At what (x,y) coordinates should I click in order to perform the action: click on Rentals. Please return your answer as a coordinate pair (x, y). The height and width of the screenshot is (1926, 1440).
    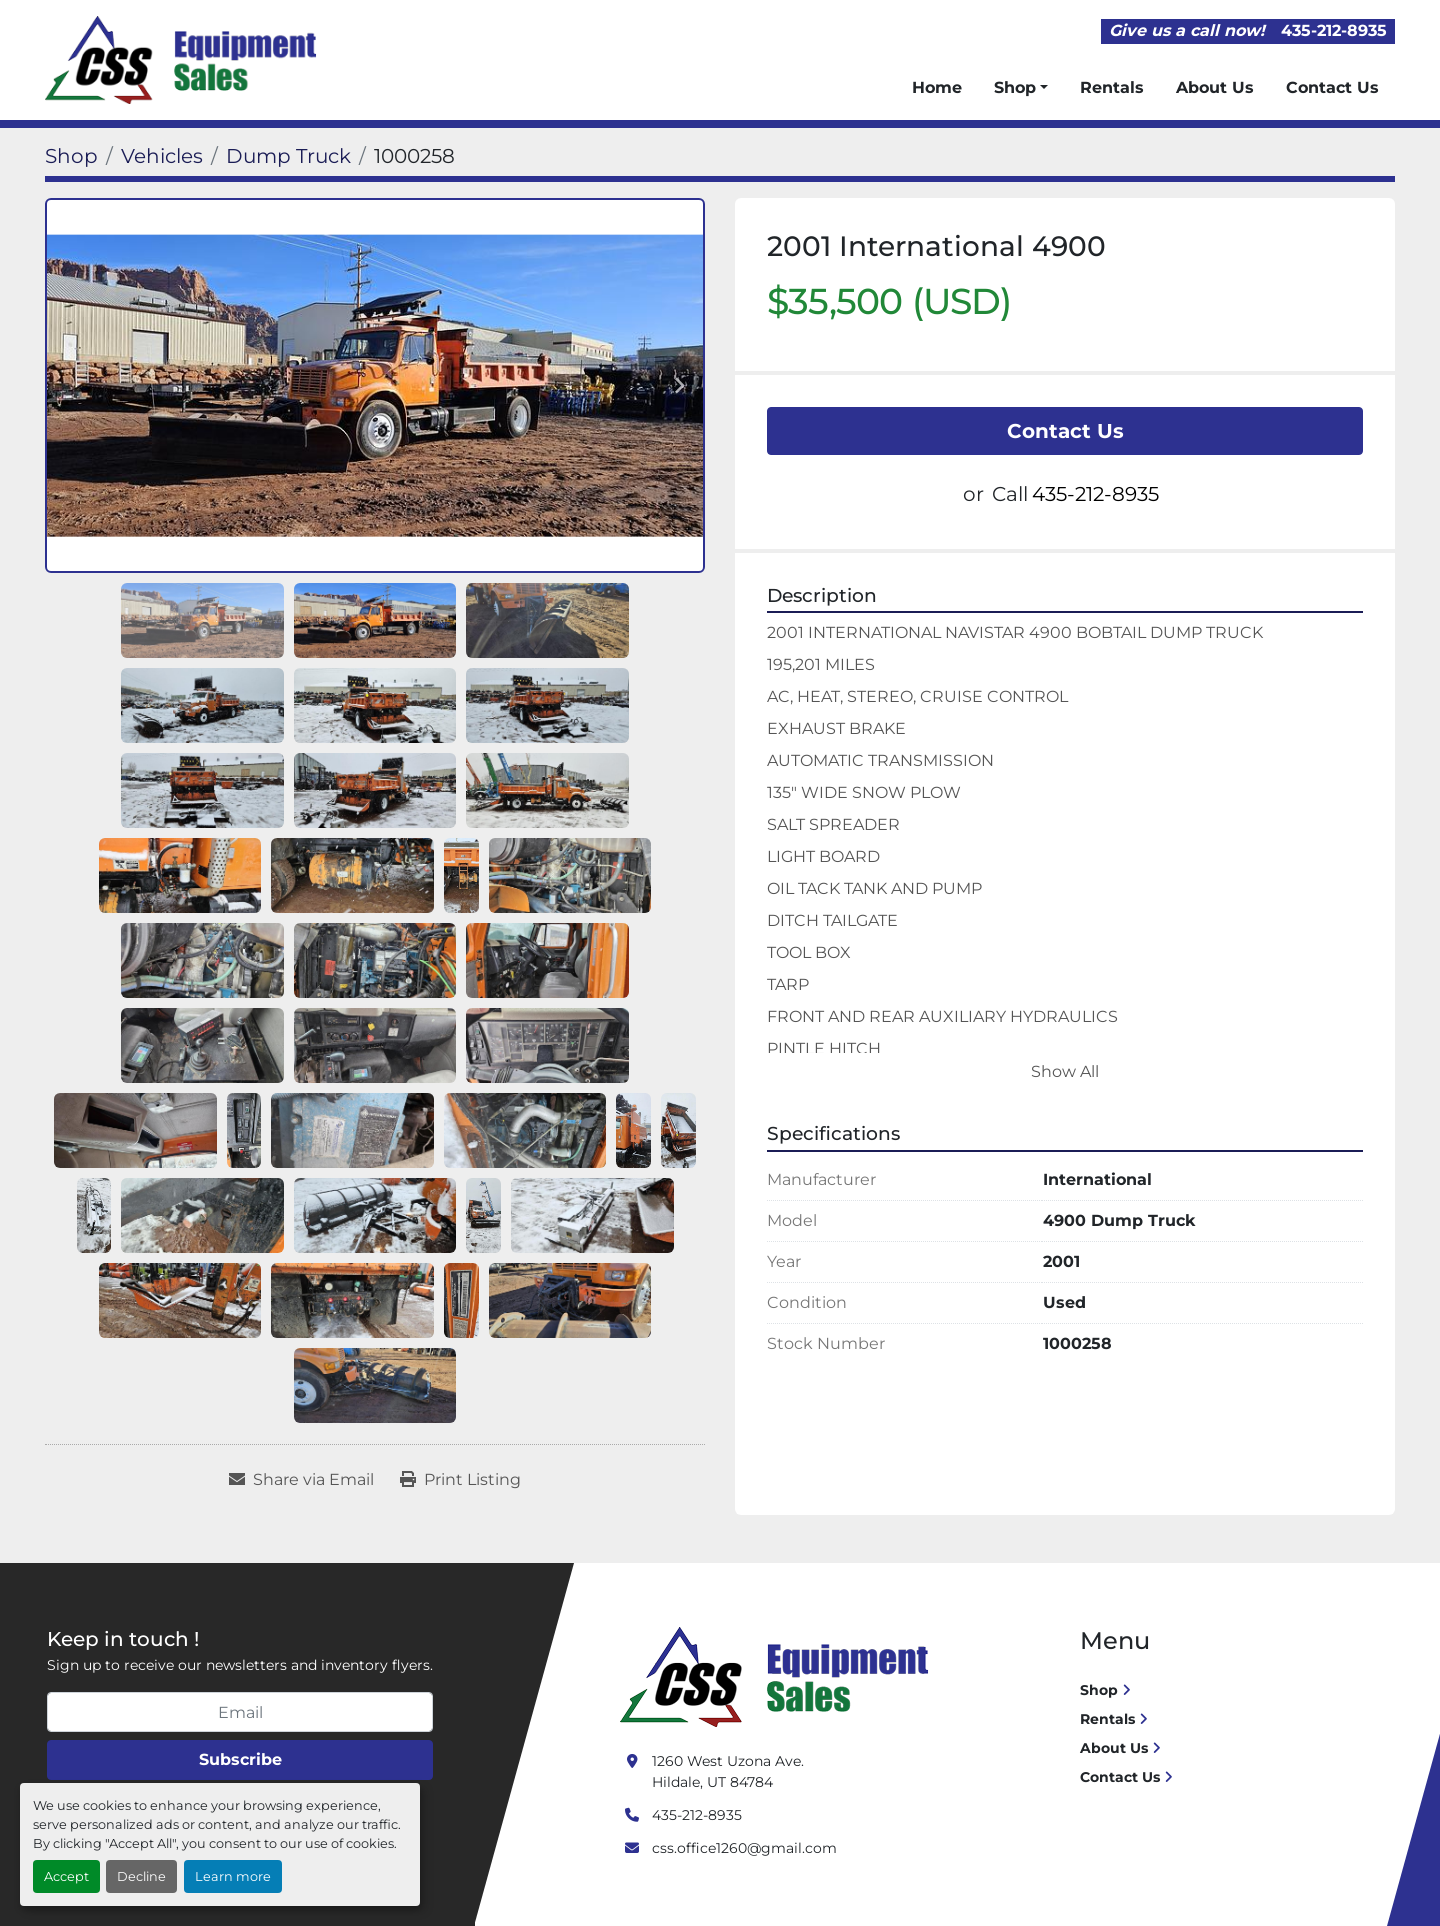
    Looking at the image, I should click on (1112, 87).